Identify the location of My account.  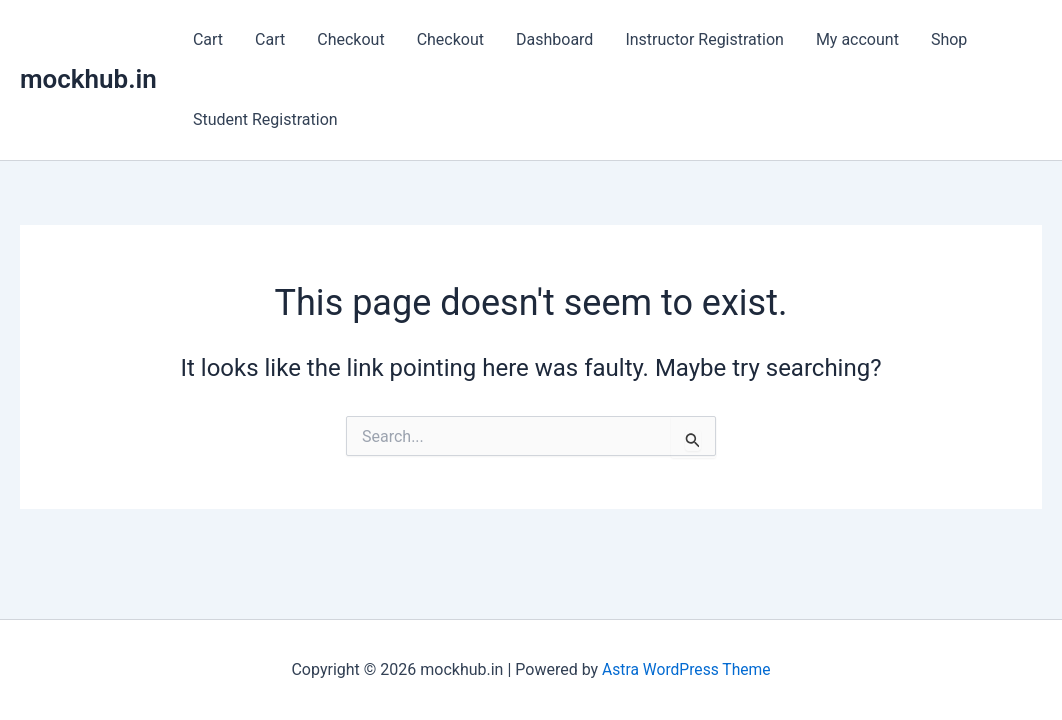
(857, 39).